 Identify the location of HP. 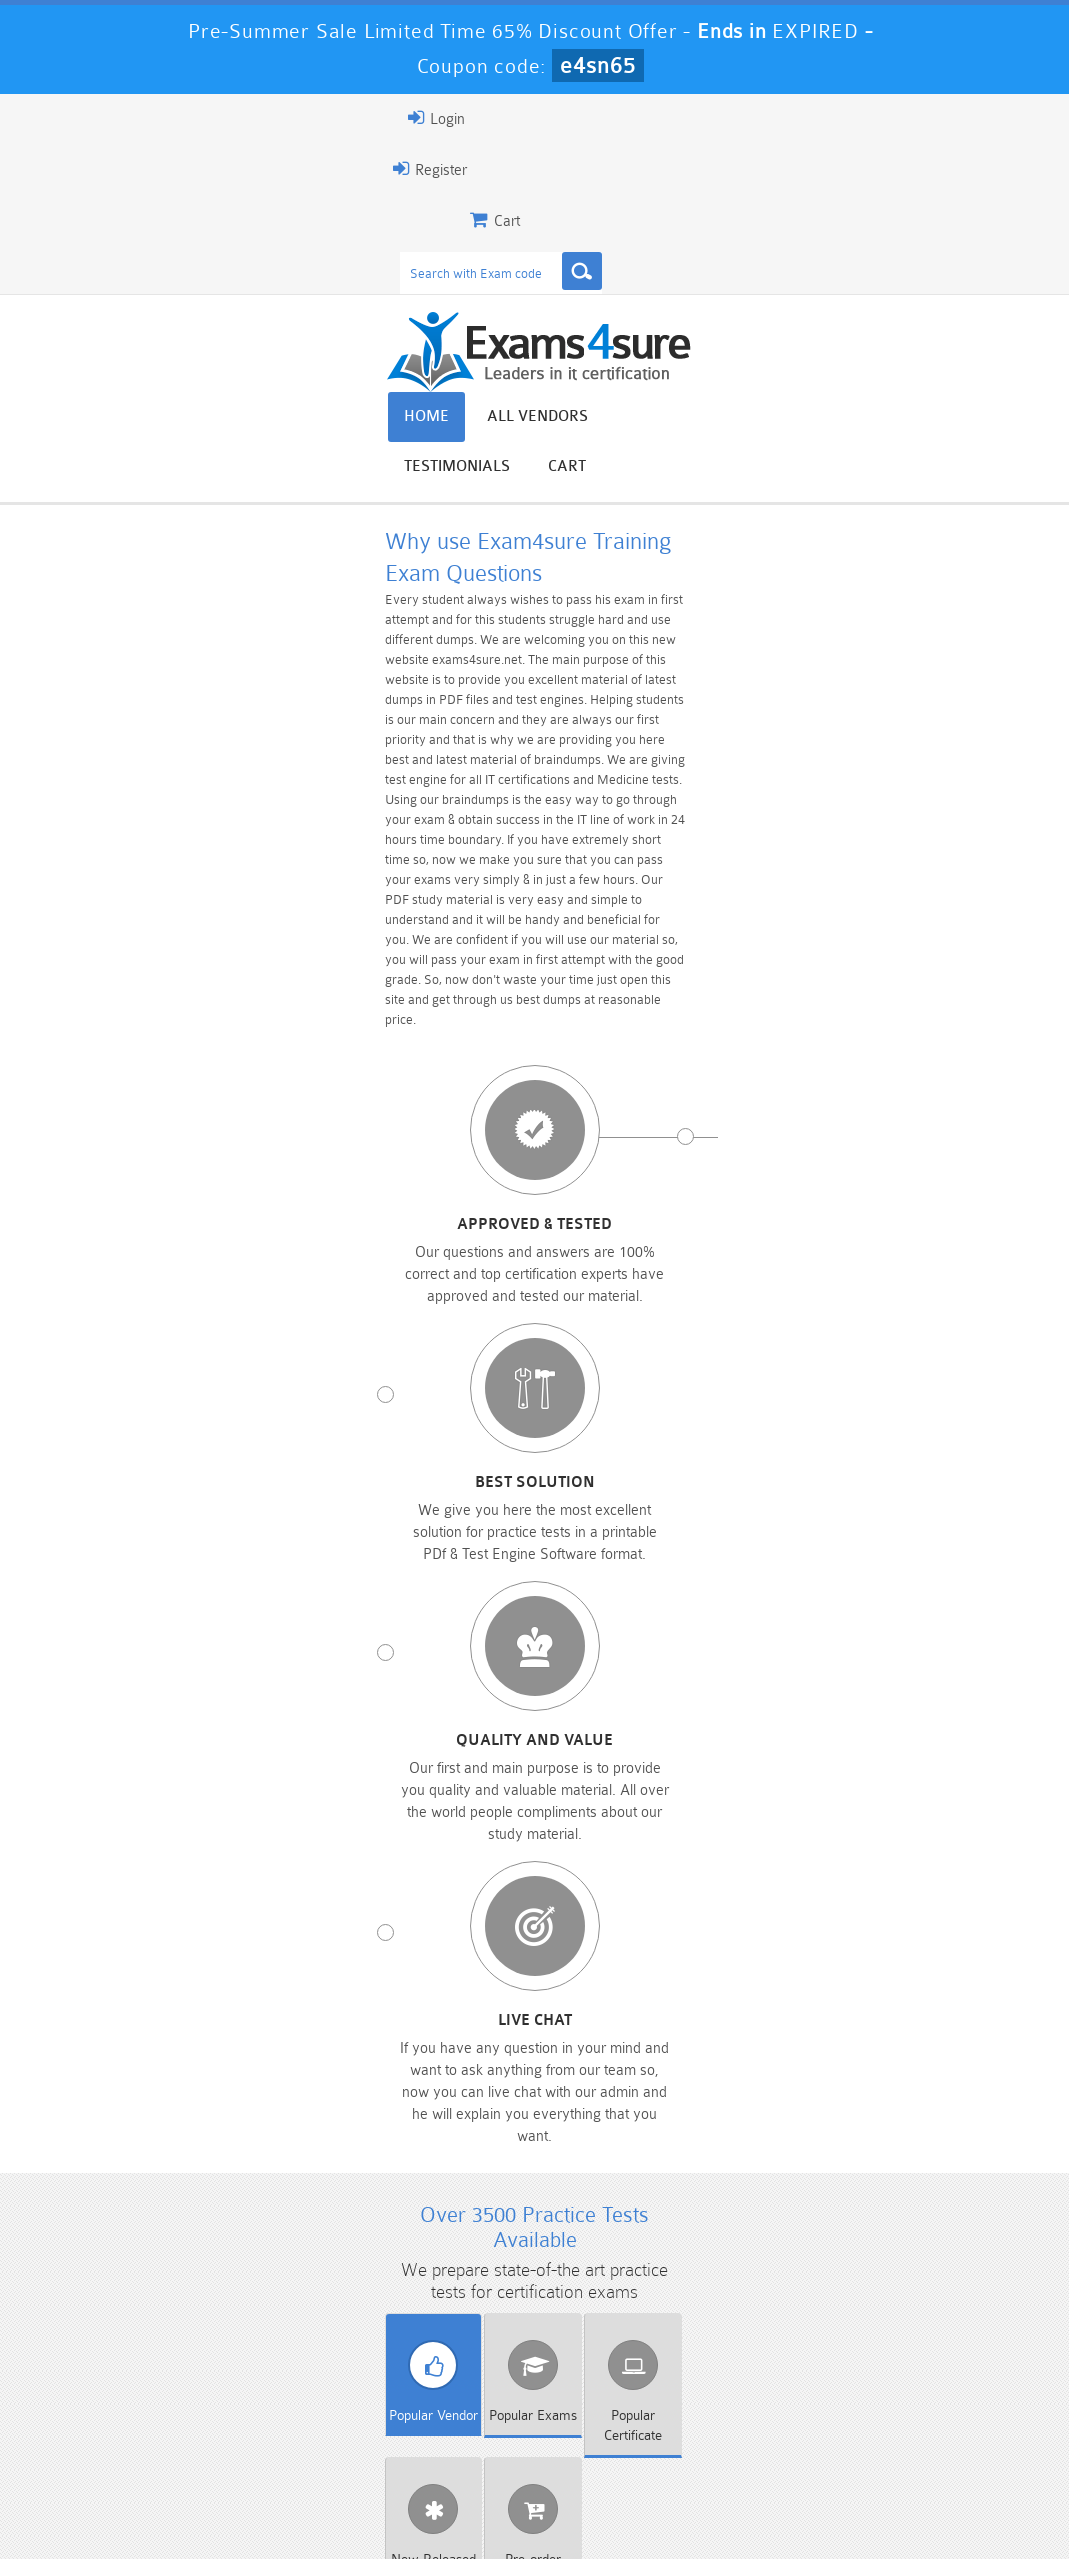
(725, 1516).